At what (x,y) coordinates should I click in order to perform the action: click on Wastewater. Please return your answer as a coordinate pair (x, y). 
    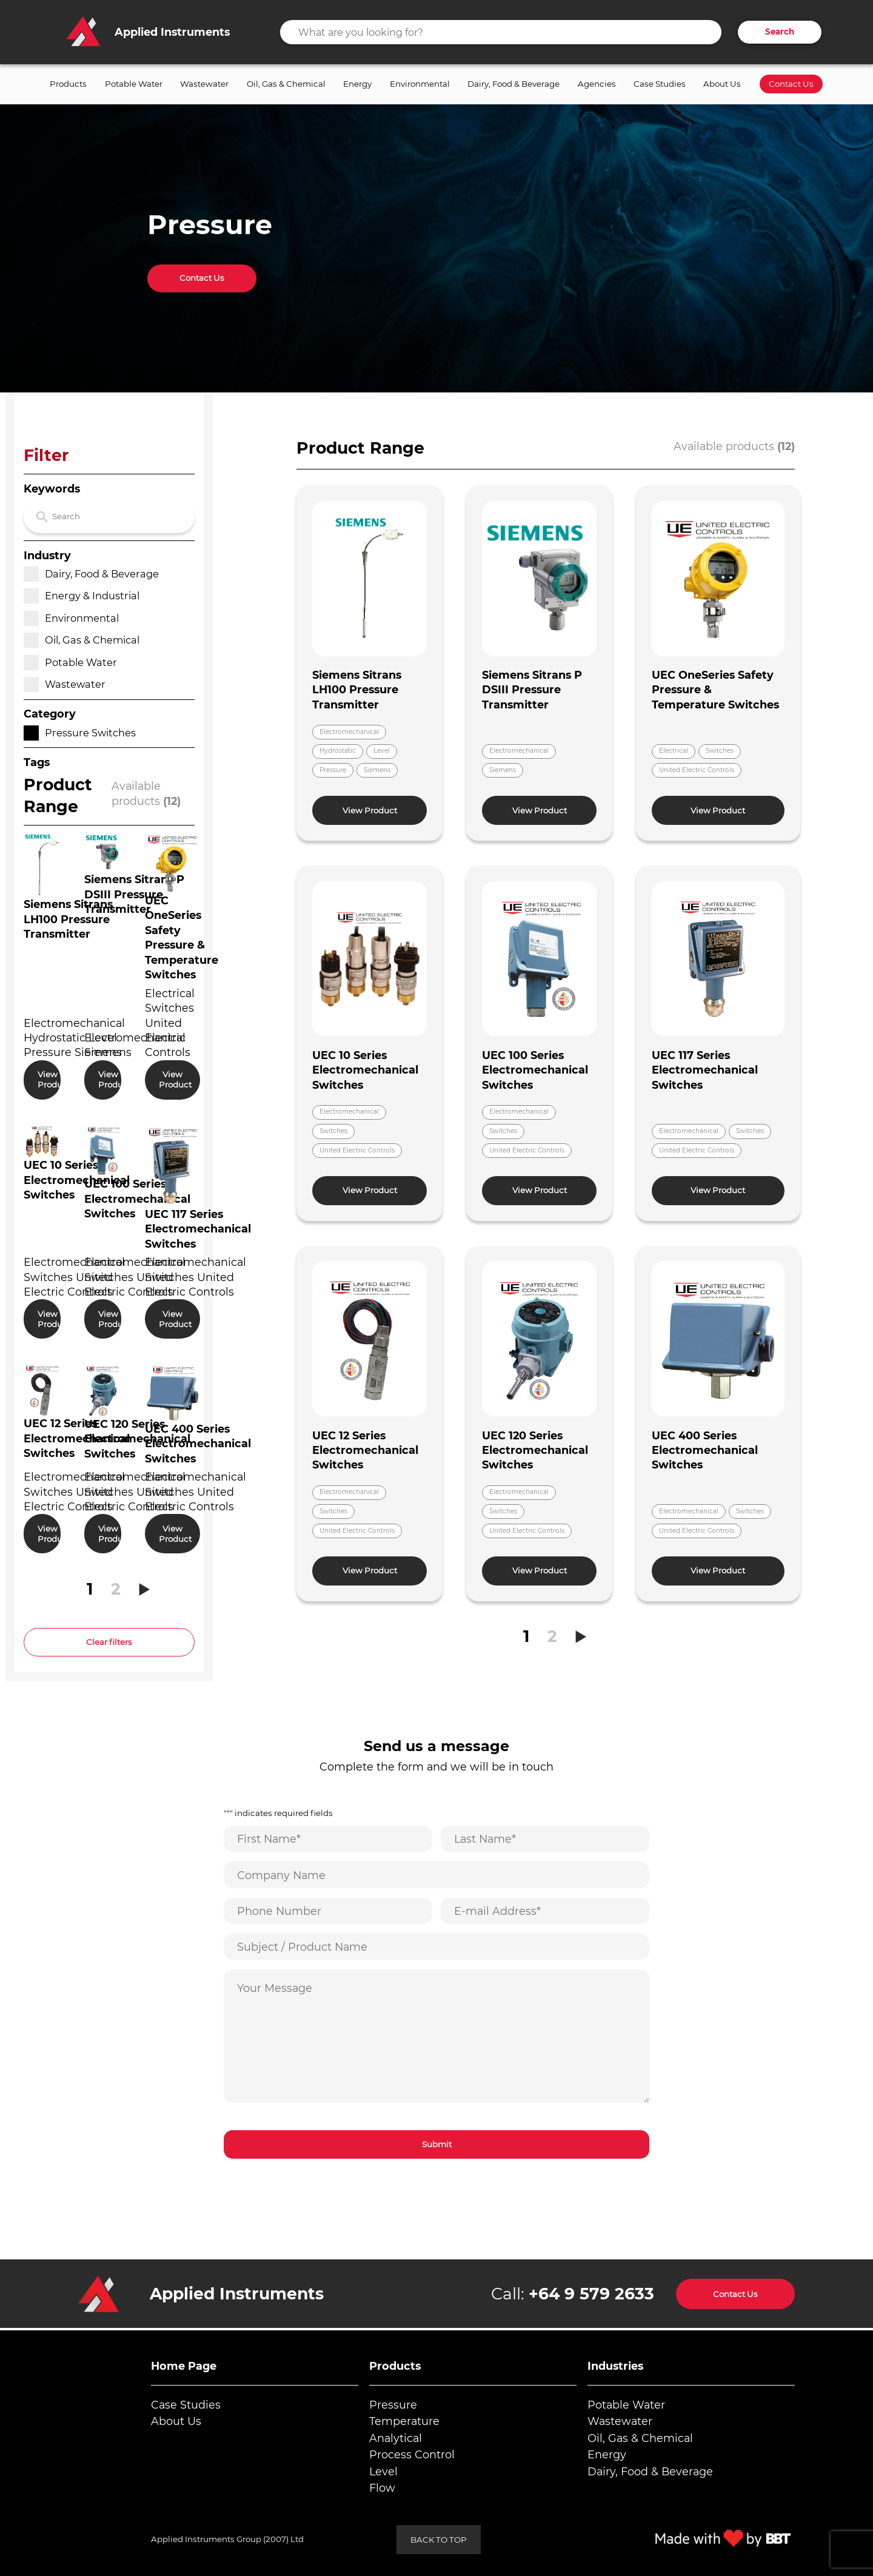
    Looking at the image, I should click on (204, 84).